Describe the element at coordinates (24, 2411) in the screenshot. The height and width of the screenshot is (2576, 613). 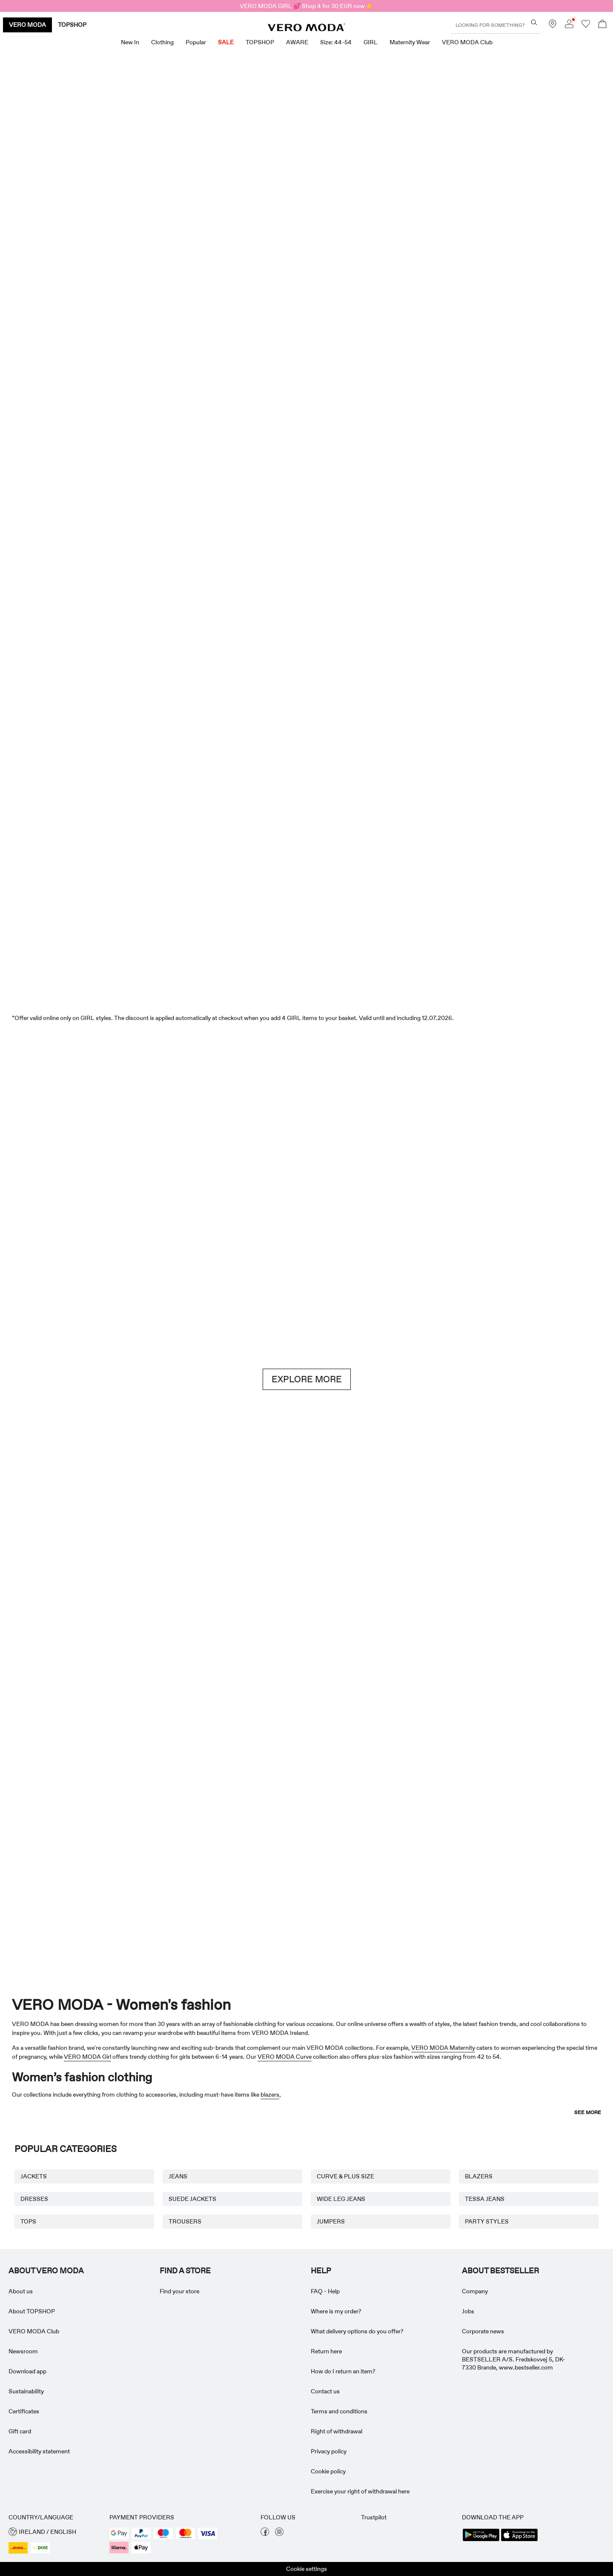
I see `Certificates [Read more about ' > Certificates']` at that location.